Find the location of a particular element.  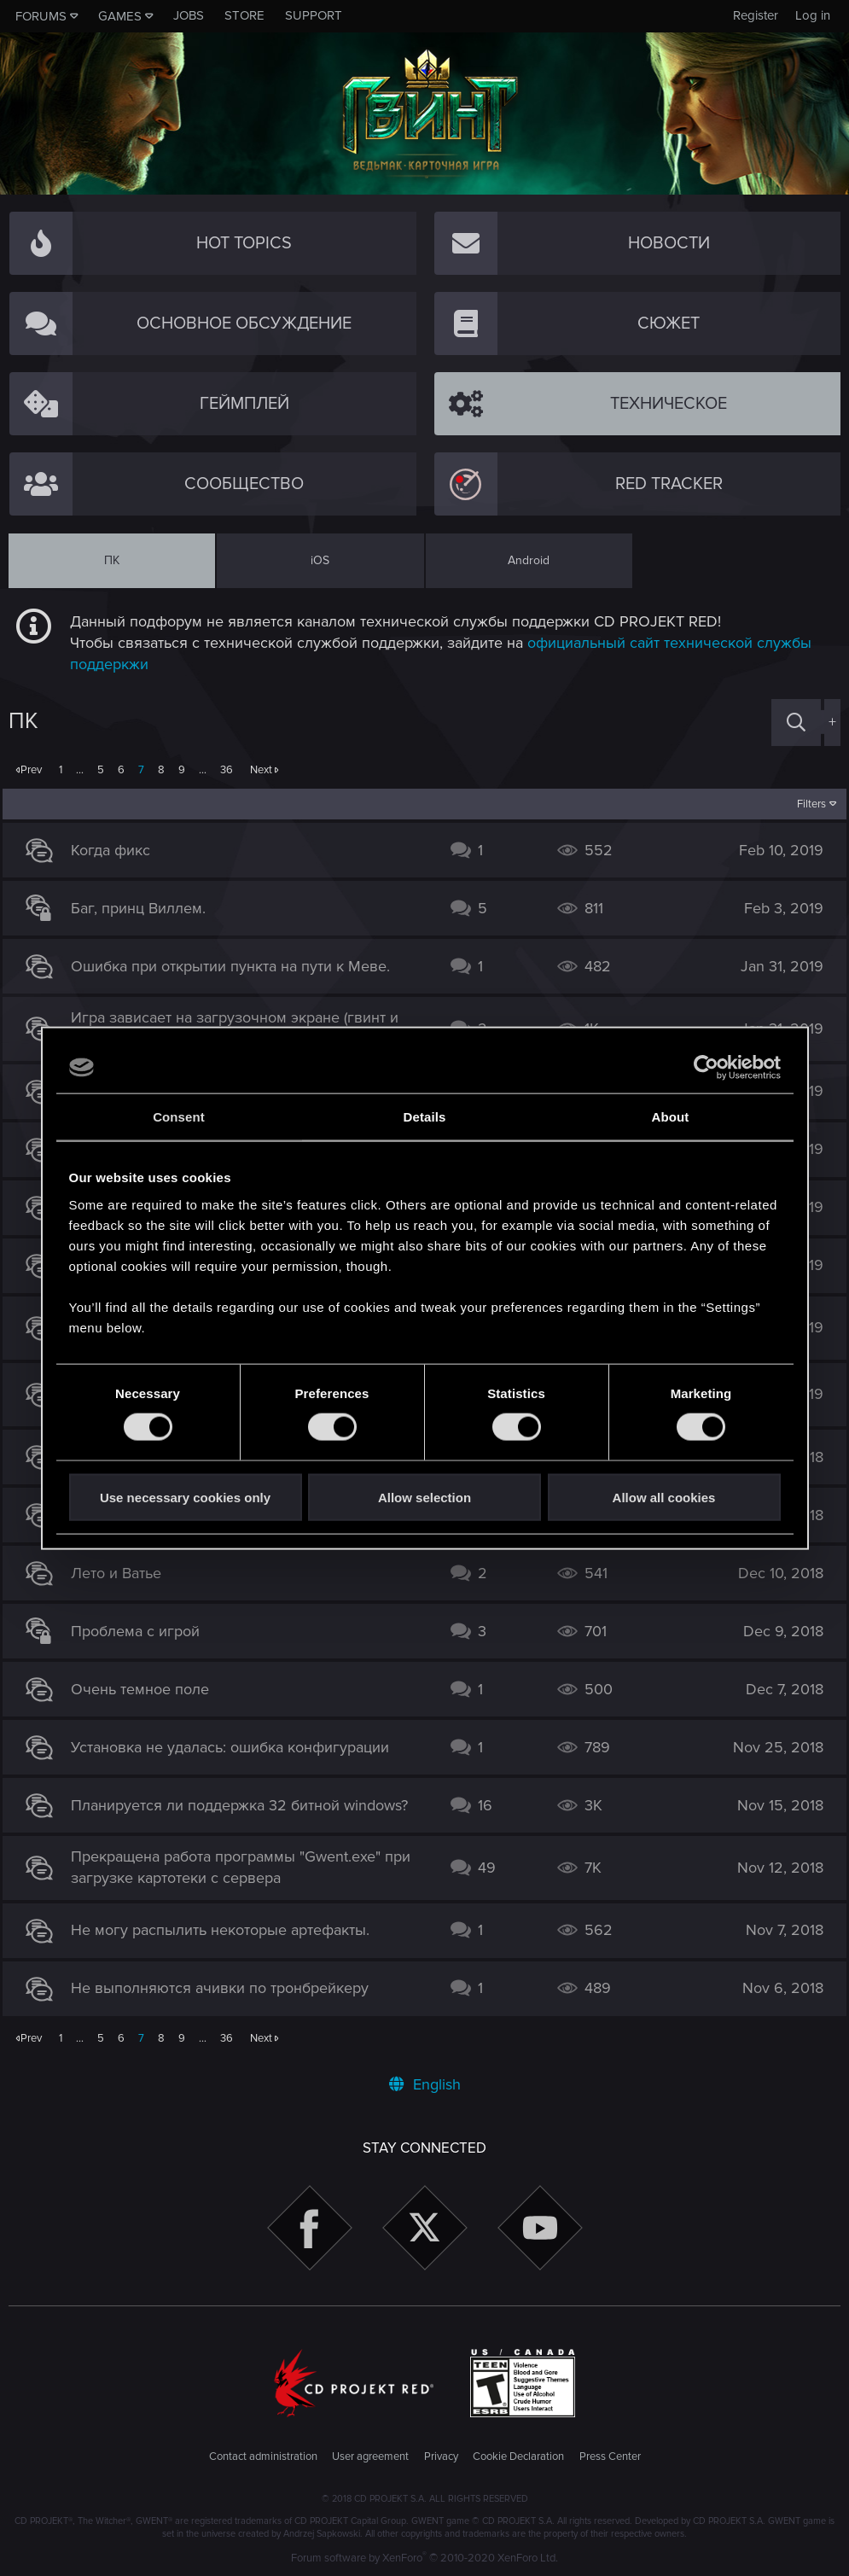

Filters [button] is located at coordinates (806, 804).